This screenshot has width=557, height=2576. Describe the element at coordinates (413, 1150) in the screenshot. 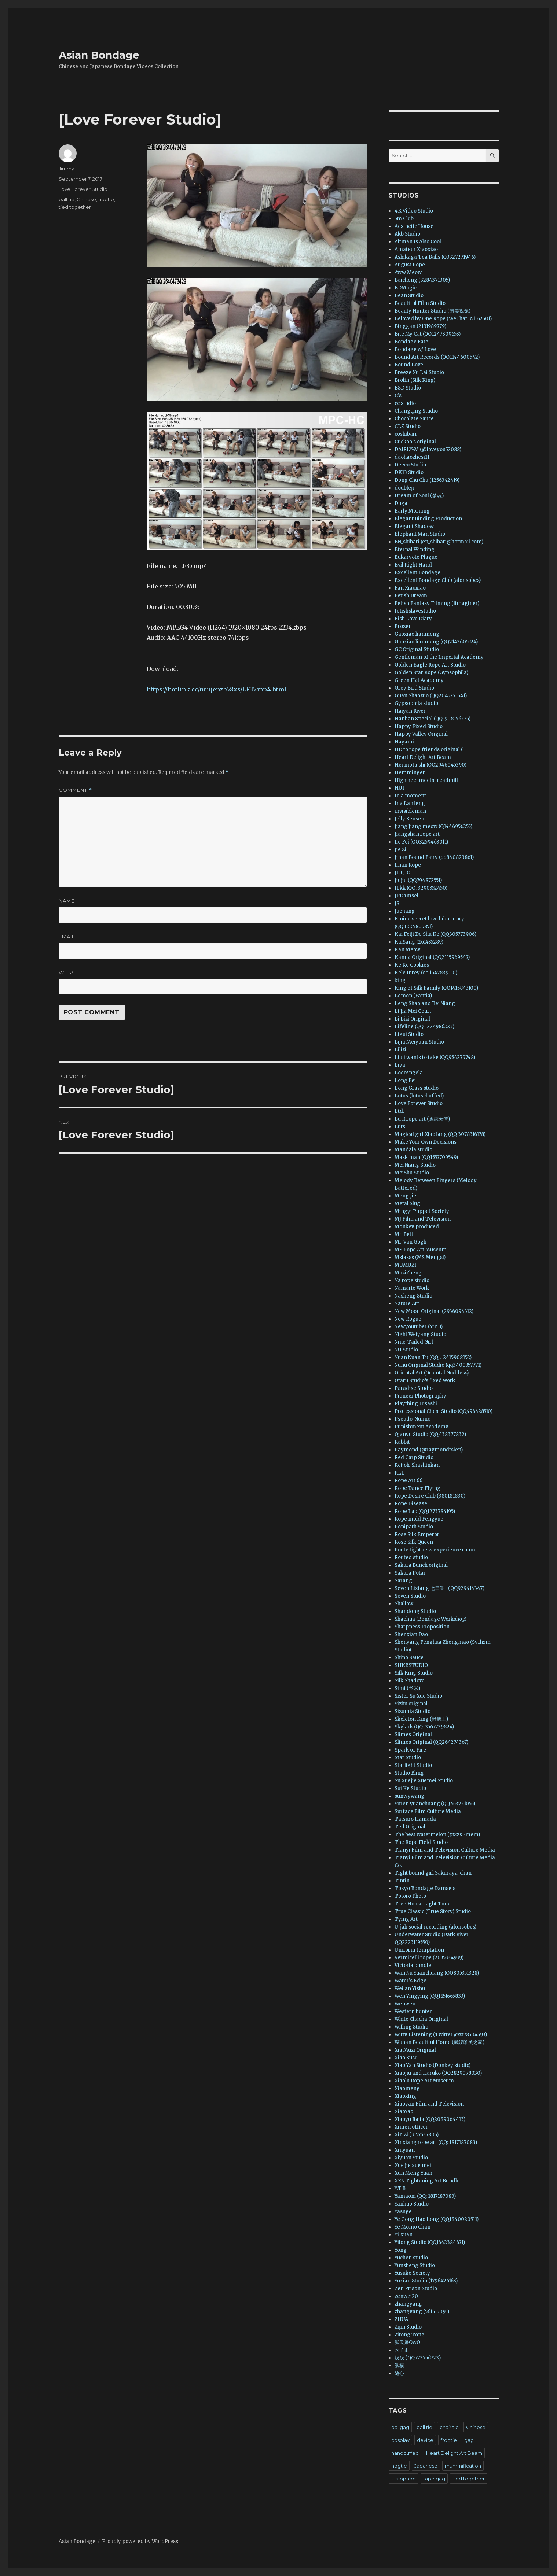

I see `Mandala studio` at that location.